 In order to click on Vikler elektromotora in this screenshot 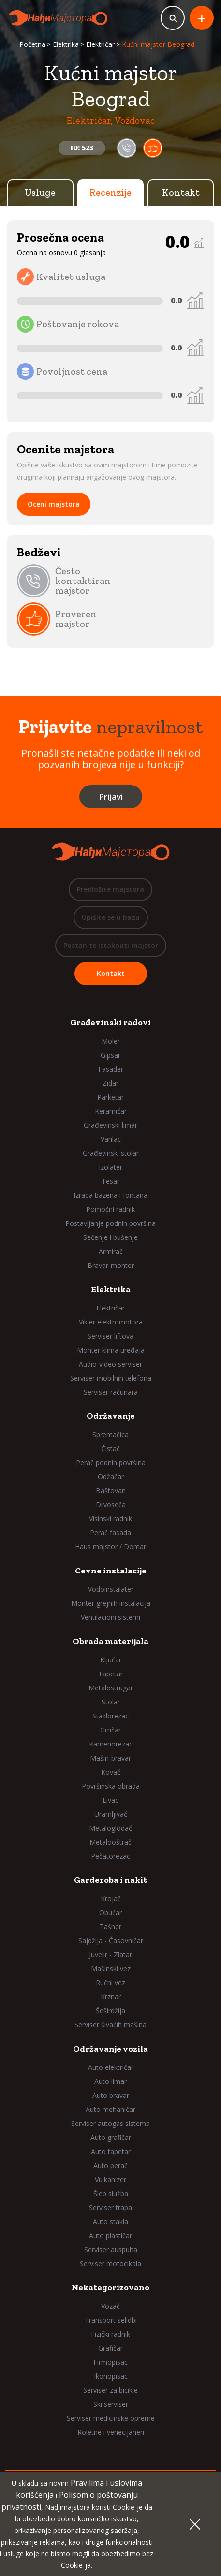, I will do `click(111, 1321)`.